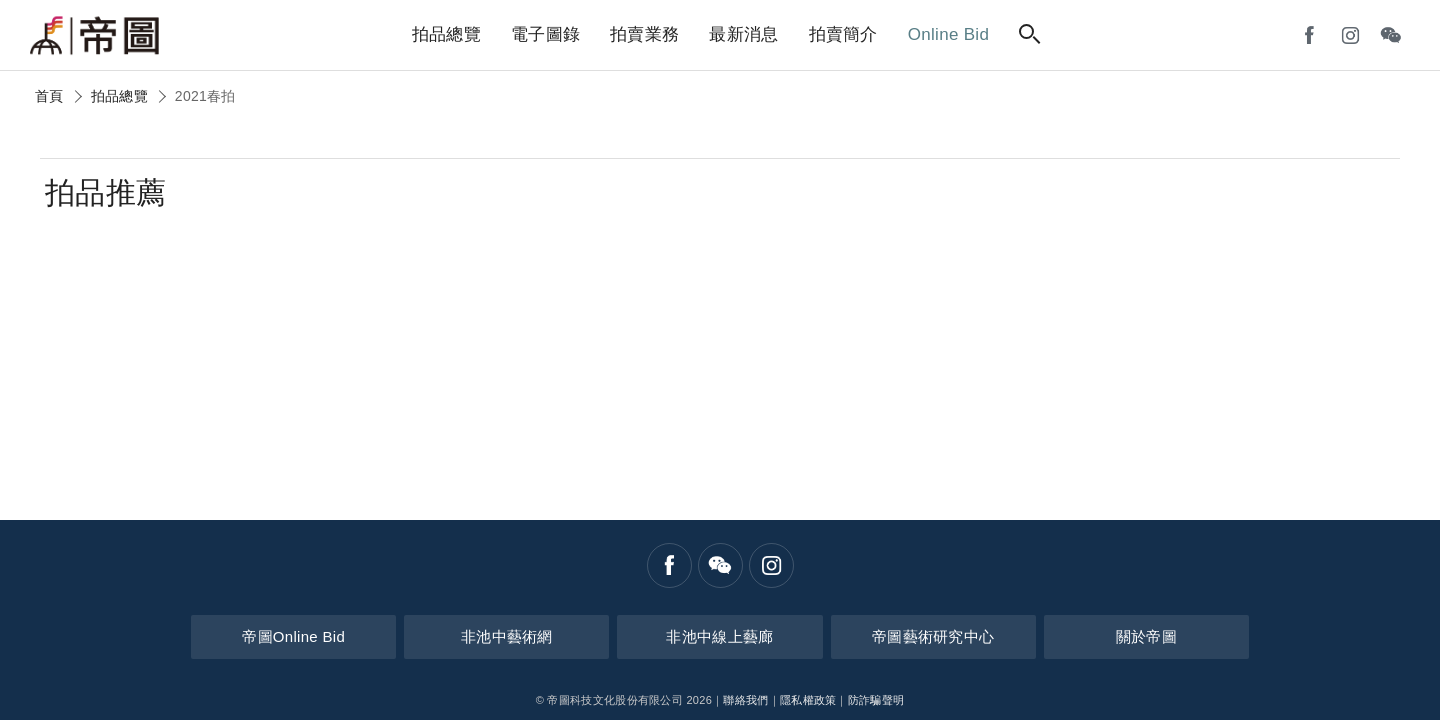 This screenshot has height=720, width=1440. I want to click on 拍品總覽, so click(119, 96).